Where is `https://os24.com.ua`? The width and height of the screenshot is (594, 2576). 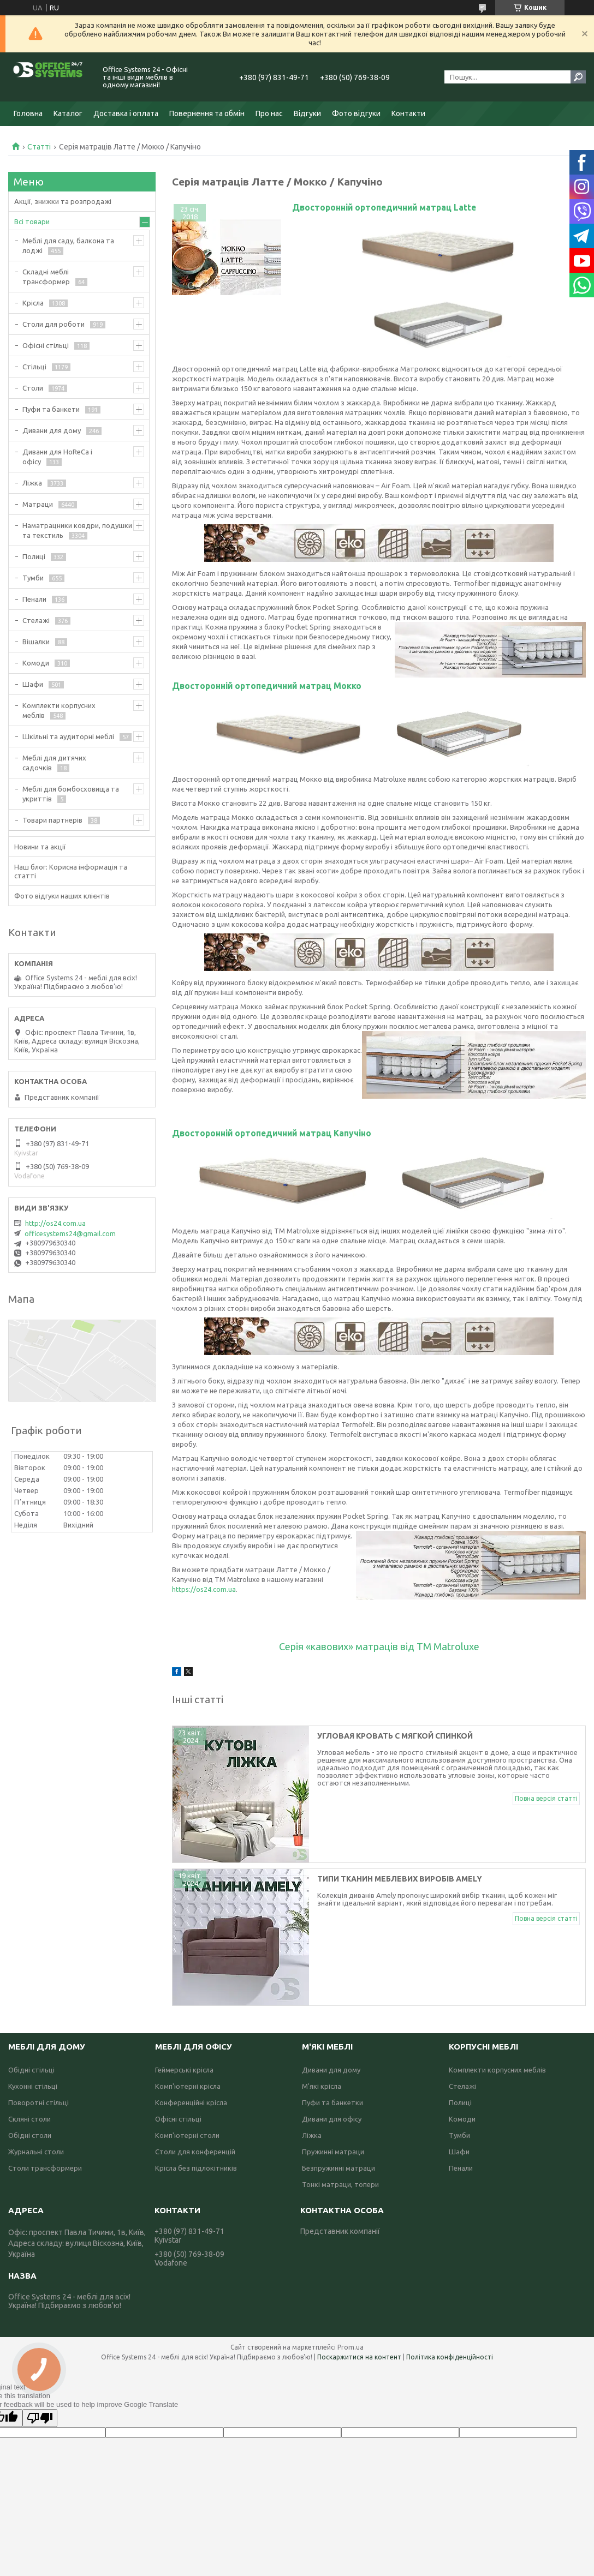 https://os24.com.ua is located at coordinates (204, 1589).